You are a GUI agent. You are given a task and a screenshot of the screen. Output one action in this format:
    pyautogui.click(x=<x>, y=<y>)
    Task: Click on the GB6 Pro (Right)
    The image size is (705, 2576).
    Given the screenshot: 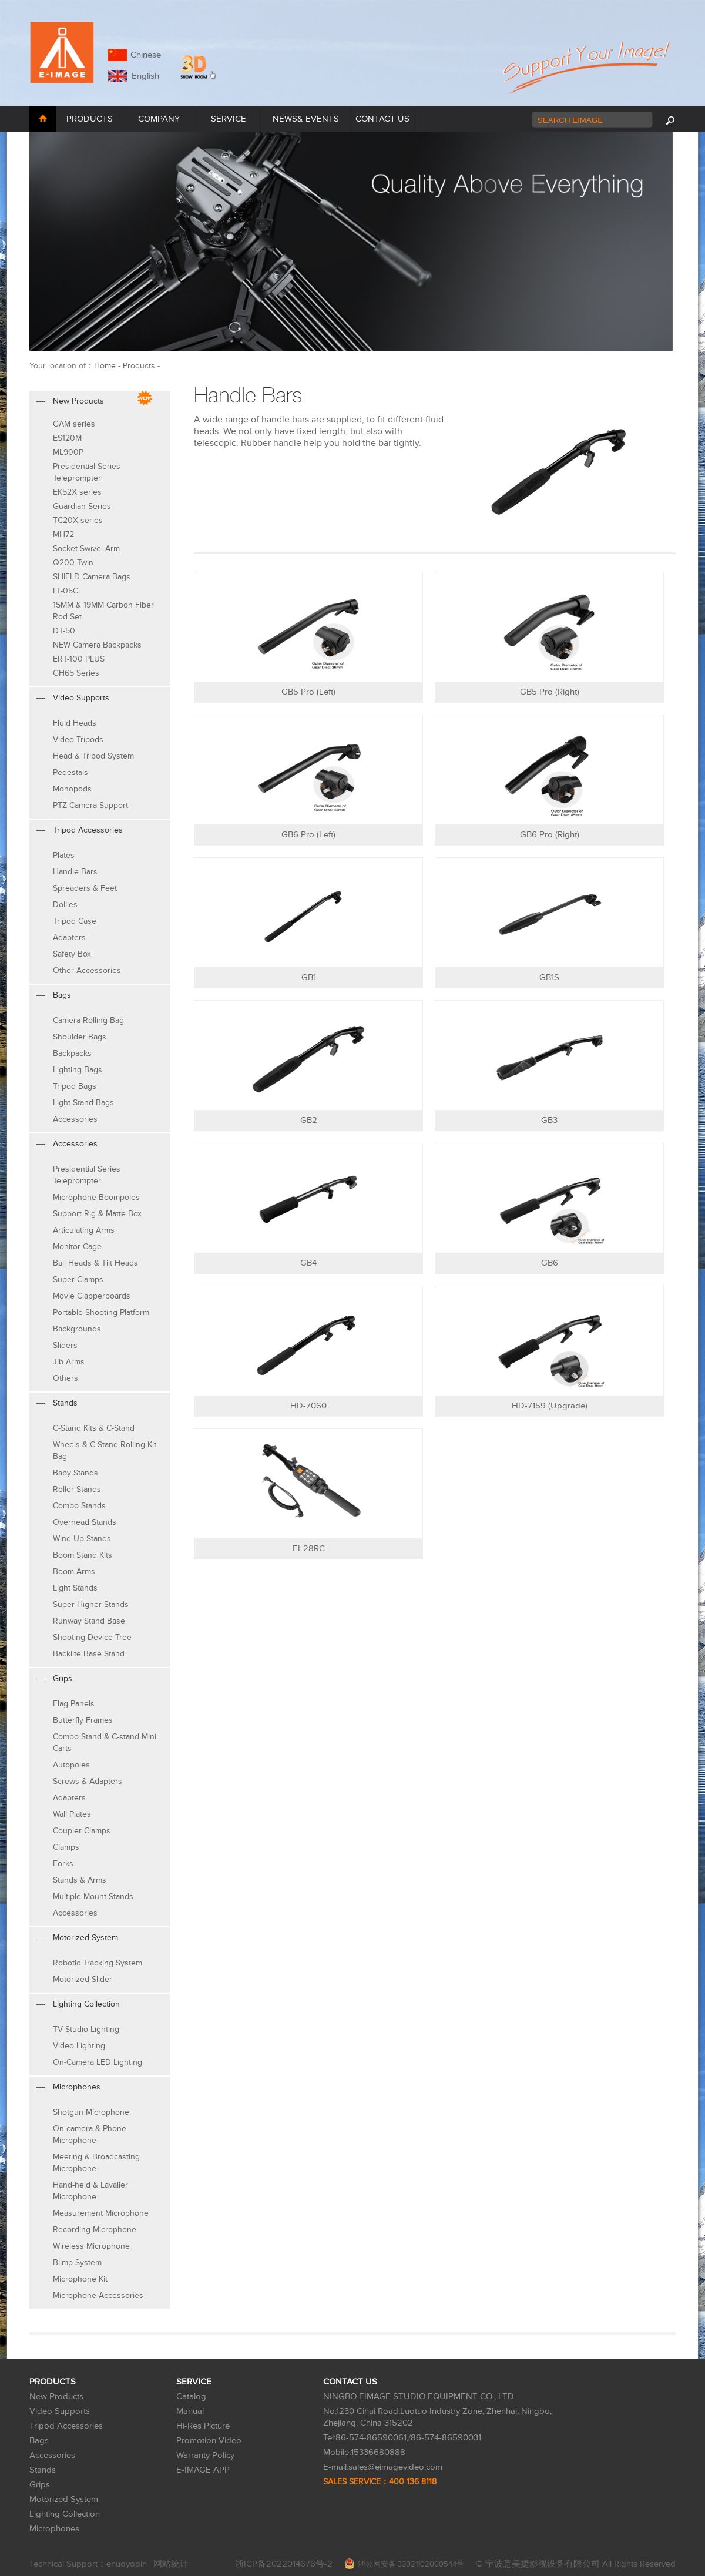 What is the action you would take?
    pyautogui.click(x=549, y=834)
    